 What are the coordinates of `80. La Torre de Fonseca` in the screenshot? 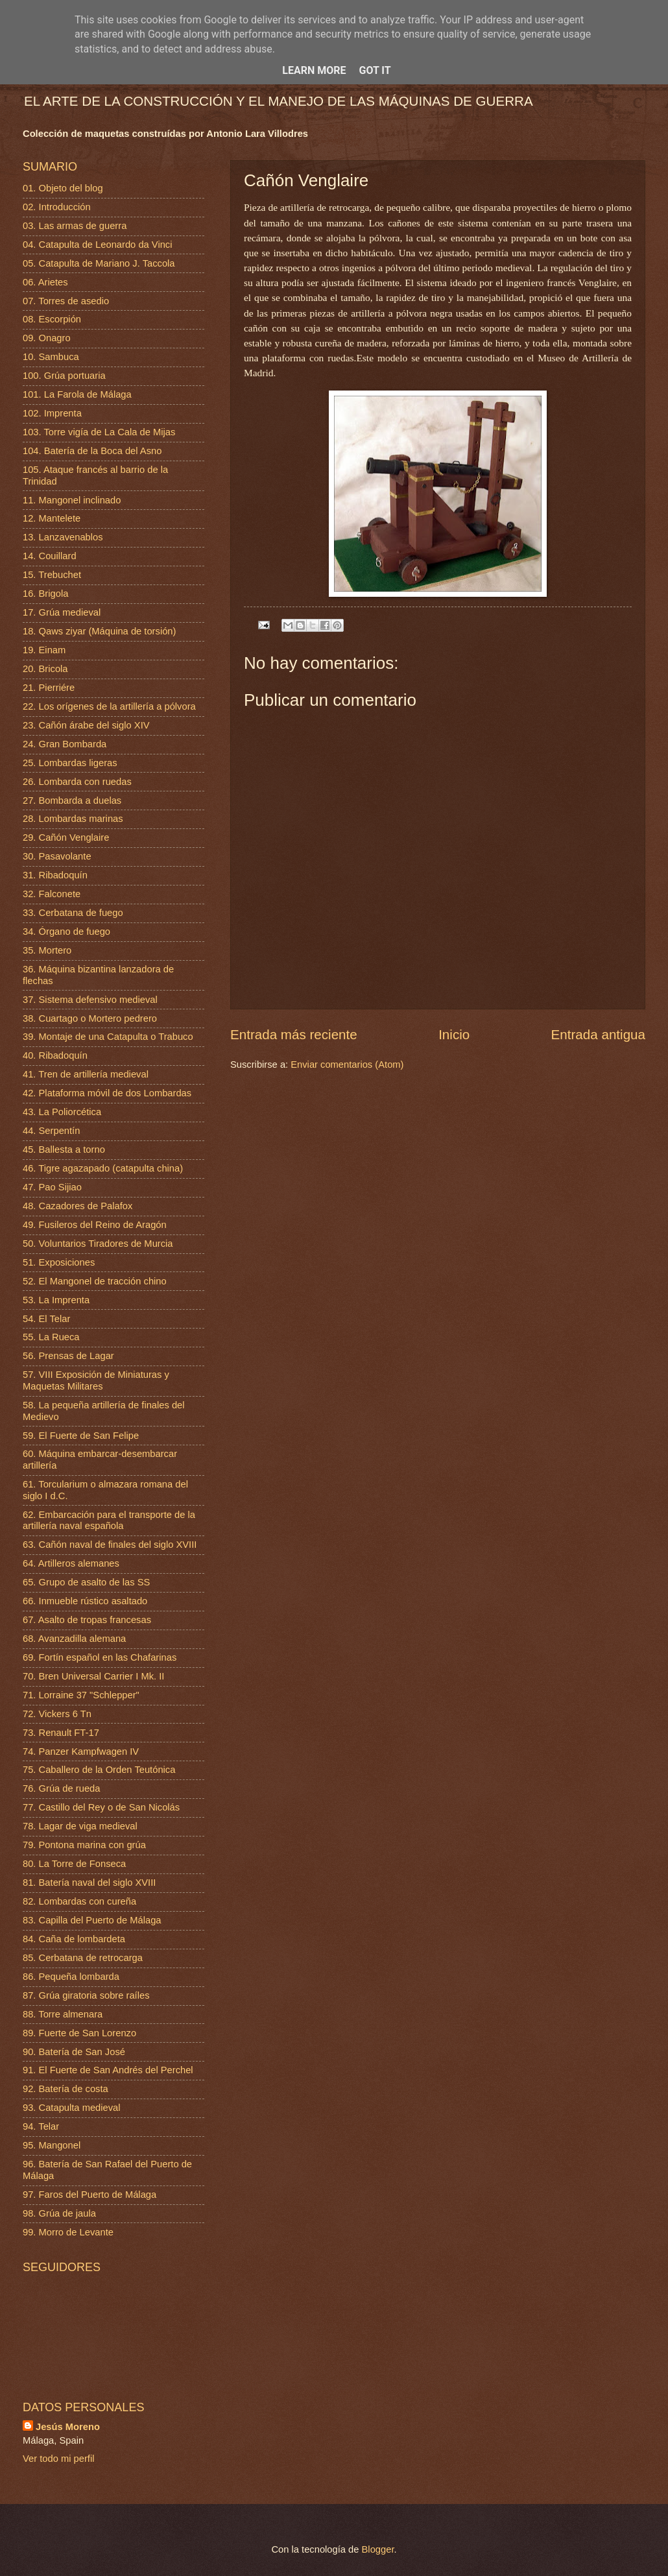 It's located at (74, 1864).